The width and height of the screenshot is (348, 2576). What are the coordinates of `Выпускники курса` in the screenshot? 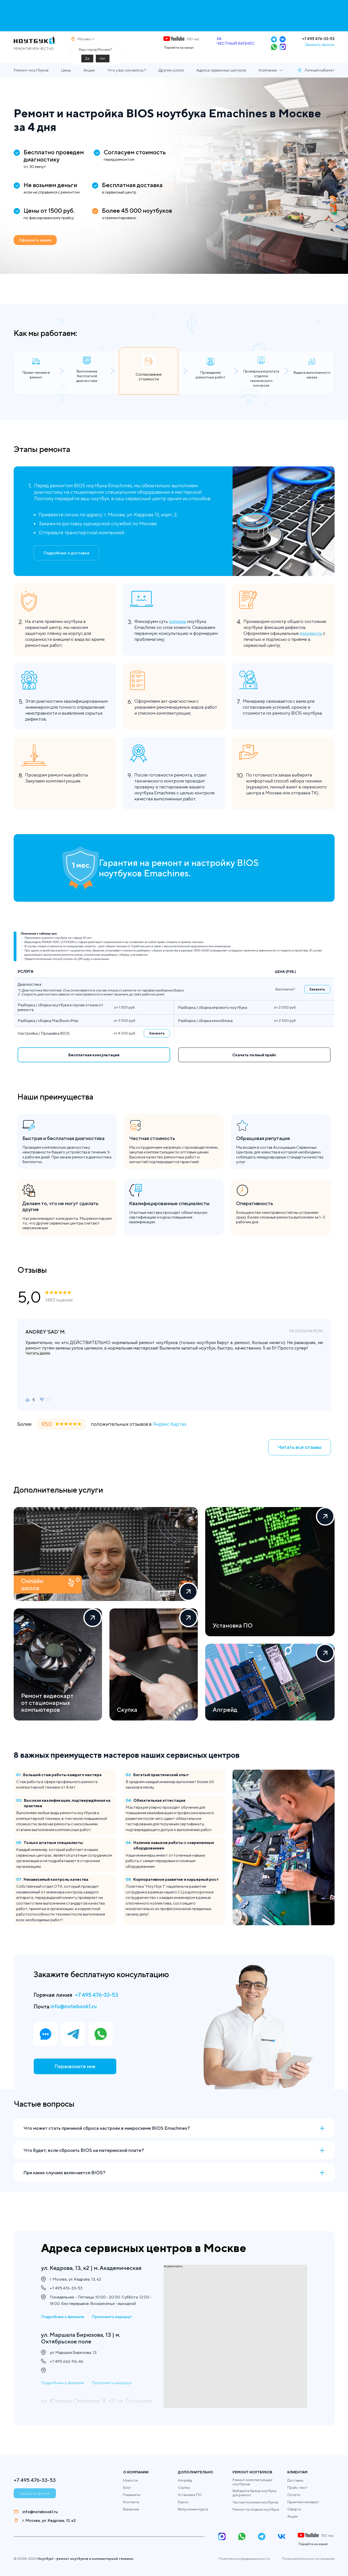 It's located at (193, 2509).